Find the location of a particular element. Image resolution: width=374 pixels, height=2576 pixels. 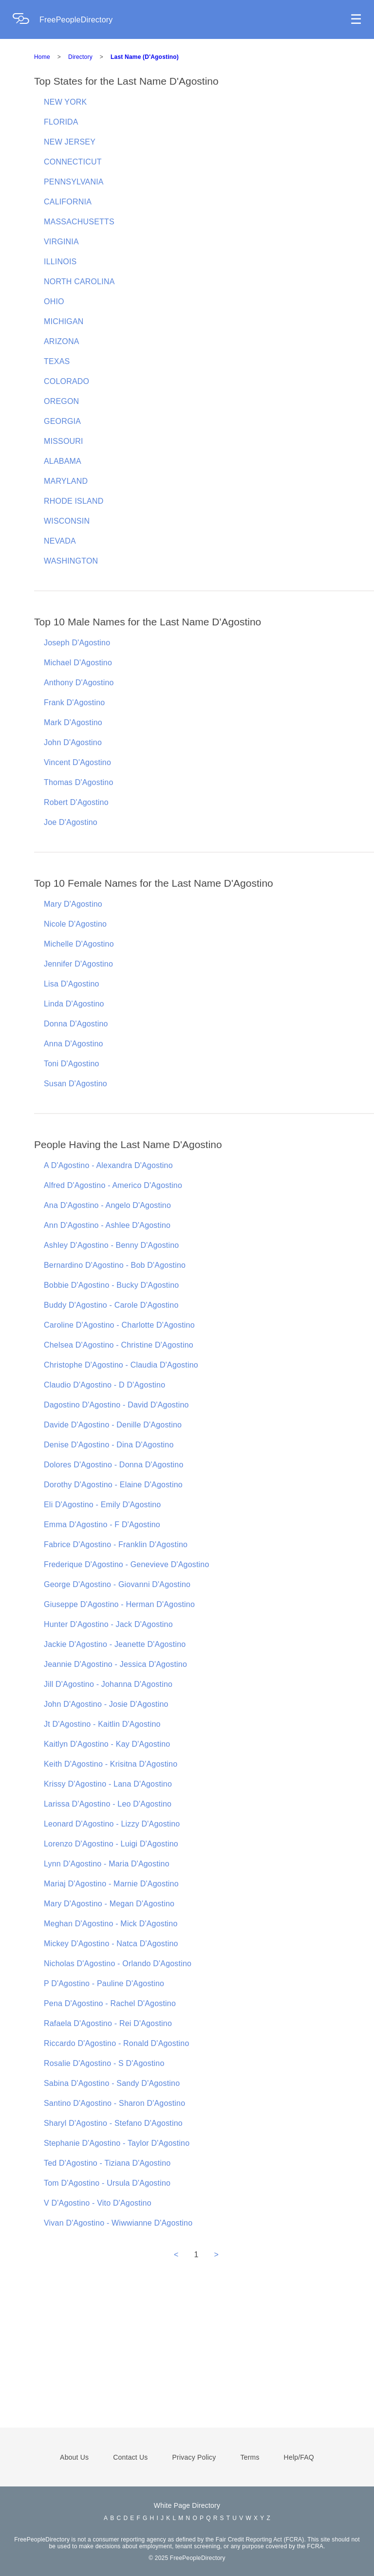

Jackie D'Agostino - Jeanette D'Agostino is located at coordinates (115, 1644).